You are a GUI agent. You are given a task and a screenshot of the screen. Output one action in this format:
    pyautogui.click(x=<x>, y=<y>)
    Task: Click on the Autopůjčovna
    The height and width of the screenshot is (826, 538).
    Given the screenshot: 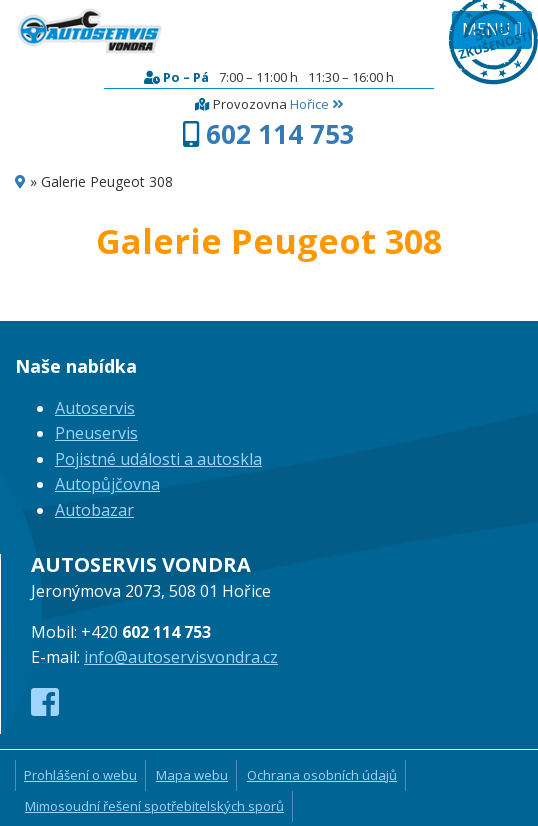 What is the action you would take?
    pyautogui.click(x=107, y=484)
    